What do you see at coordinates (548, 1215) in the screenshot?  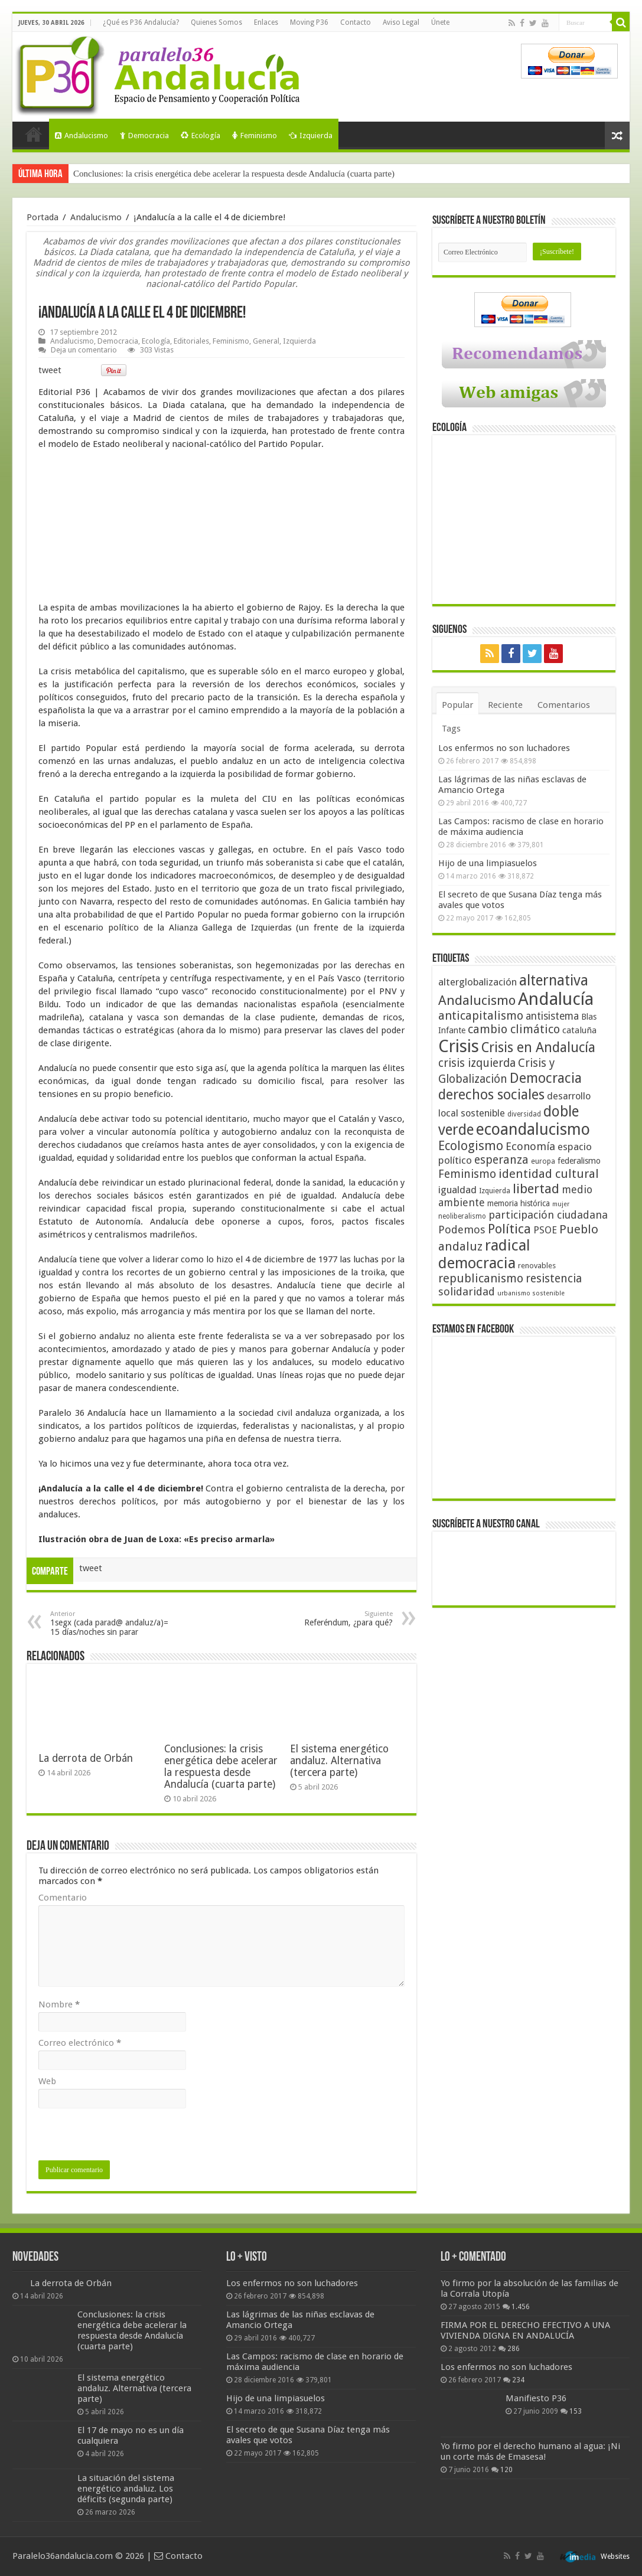 I see `participación ciudadana [participación ciudadana (70 elementos)]` at bounding box center [548, 1215].